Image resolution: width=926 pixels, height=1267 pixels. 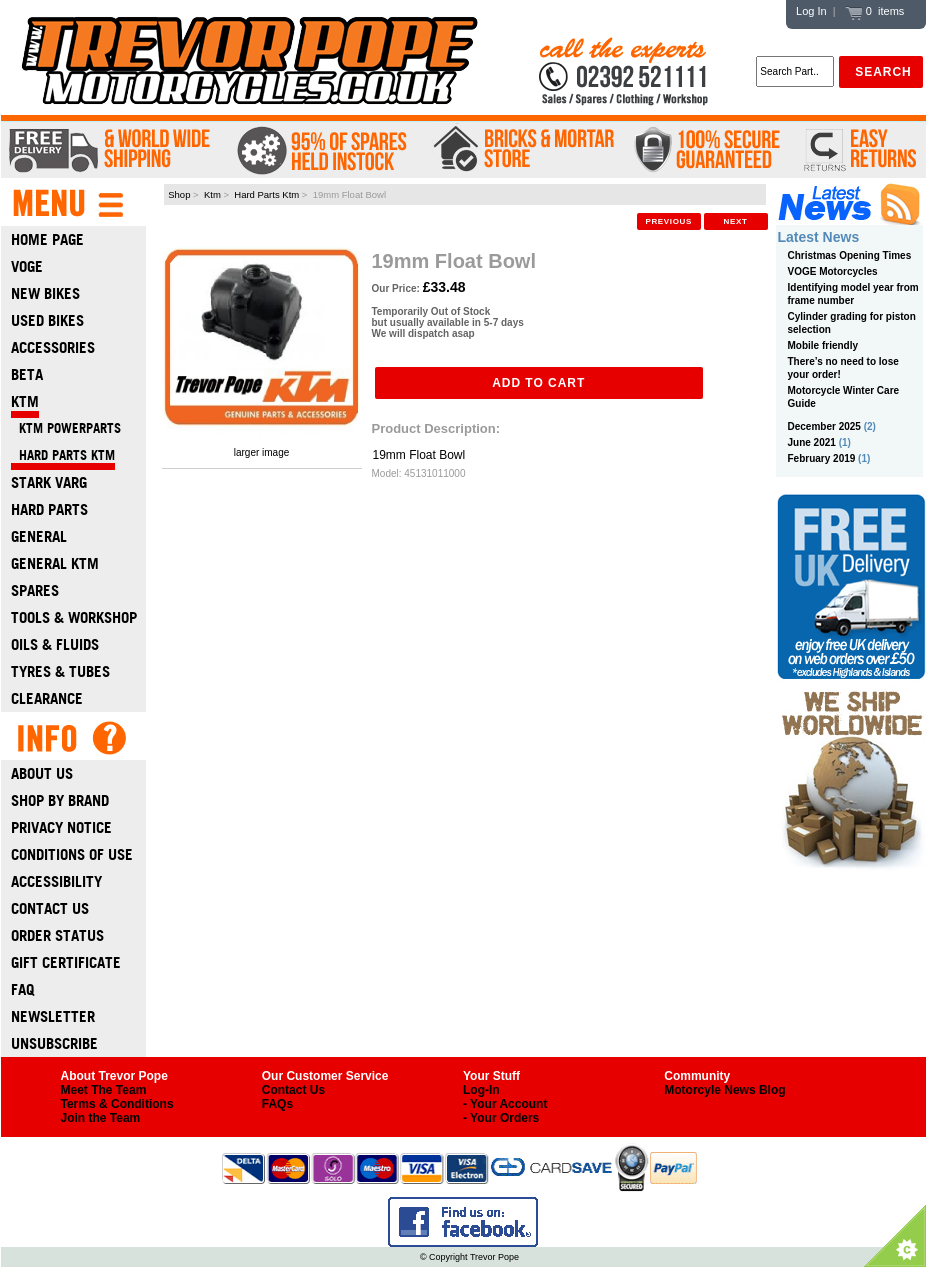 I want to click on Accessibility, so click(x=56, y=881).